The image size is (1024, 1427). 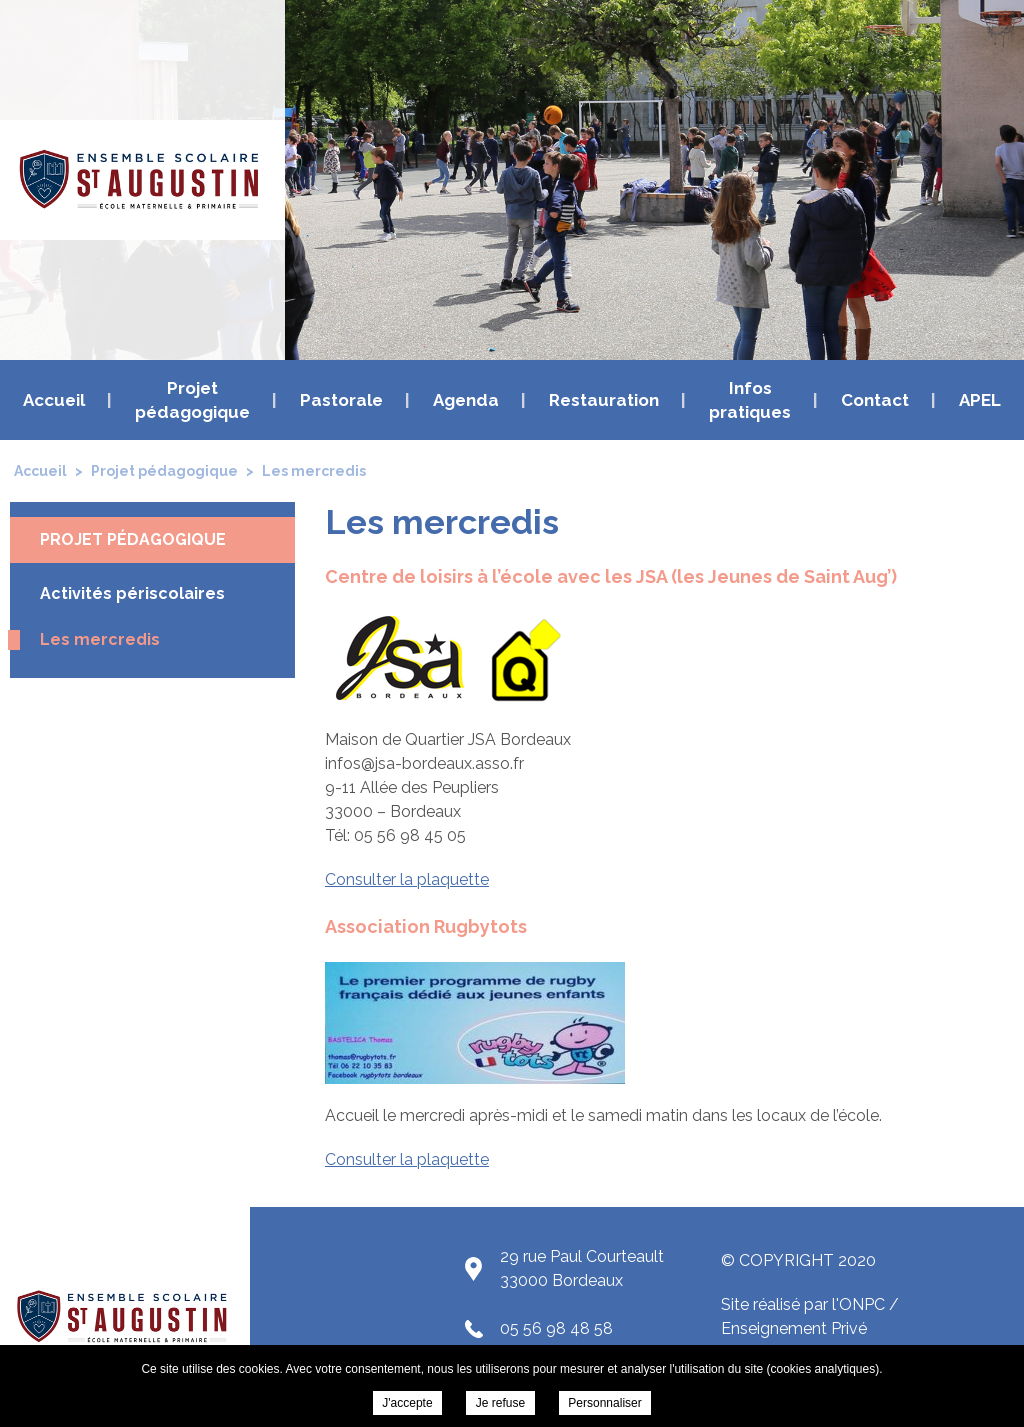 What do you see at coordinates (341, 400) in the screenshot?
I see `Pastorale` at bounding box center [341, 400].